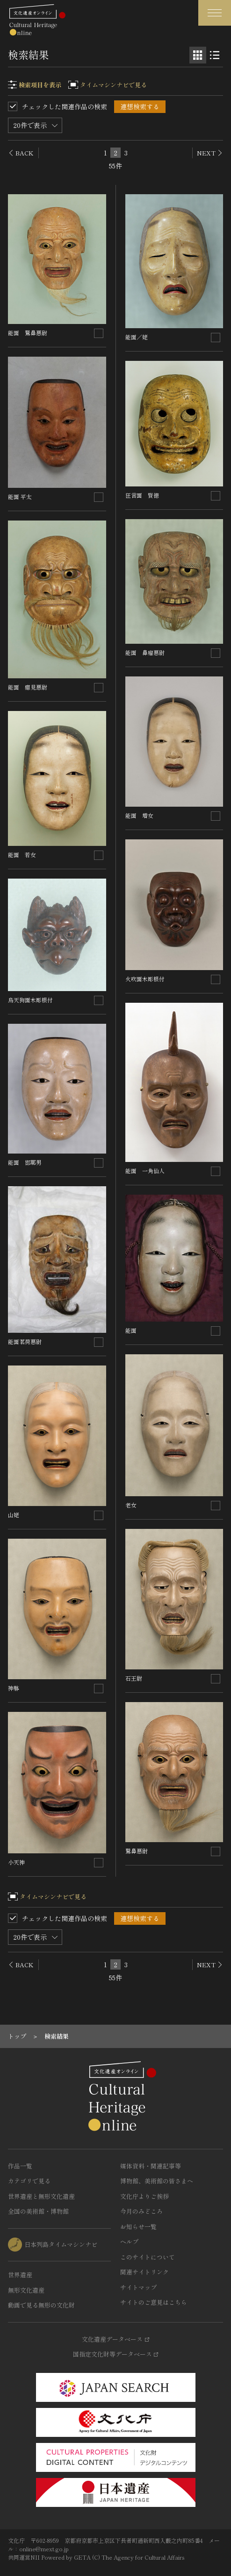 This screenshot has height=2576, width=231. I want to click on 作品一覧, so click(20, 2165).